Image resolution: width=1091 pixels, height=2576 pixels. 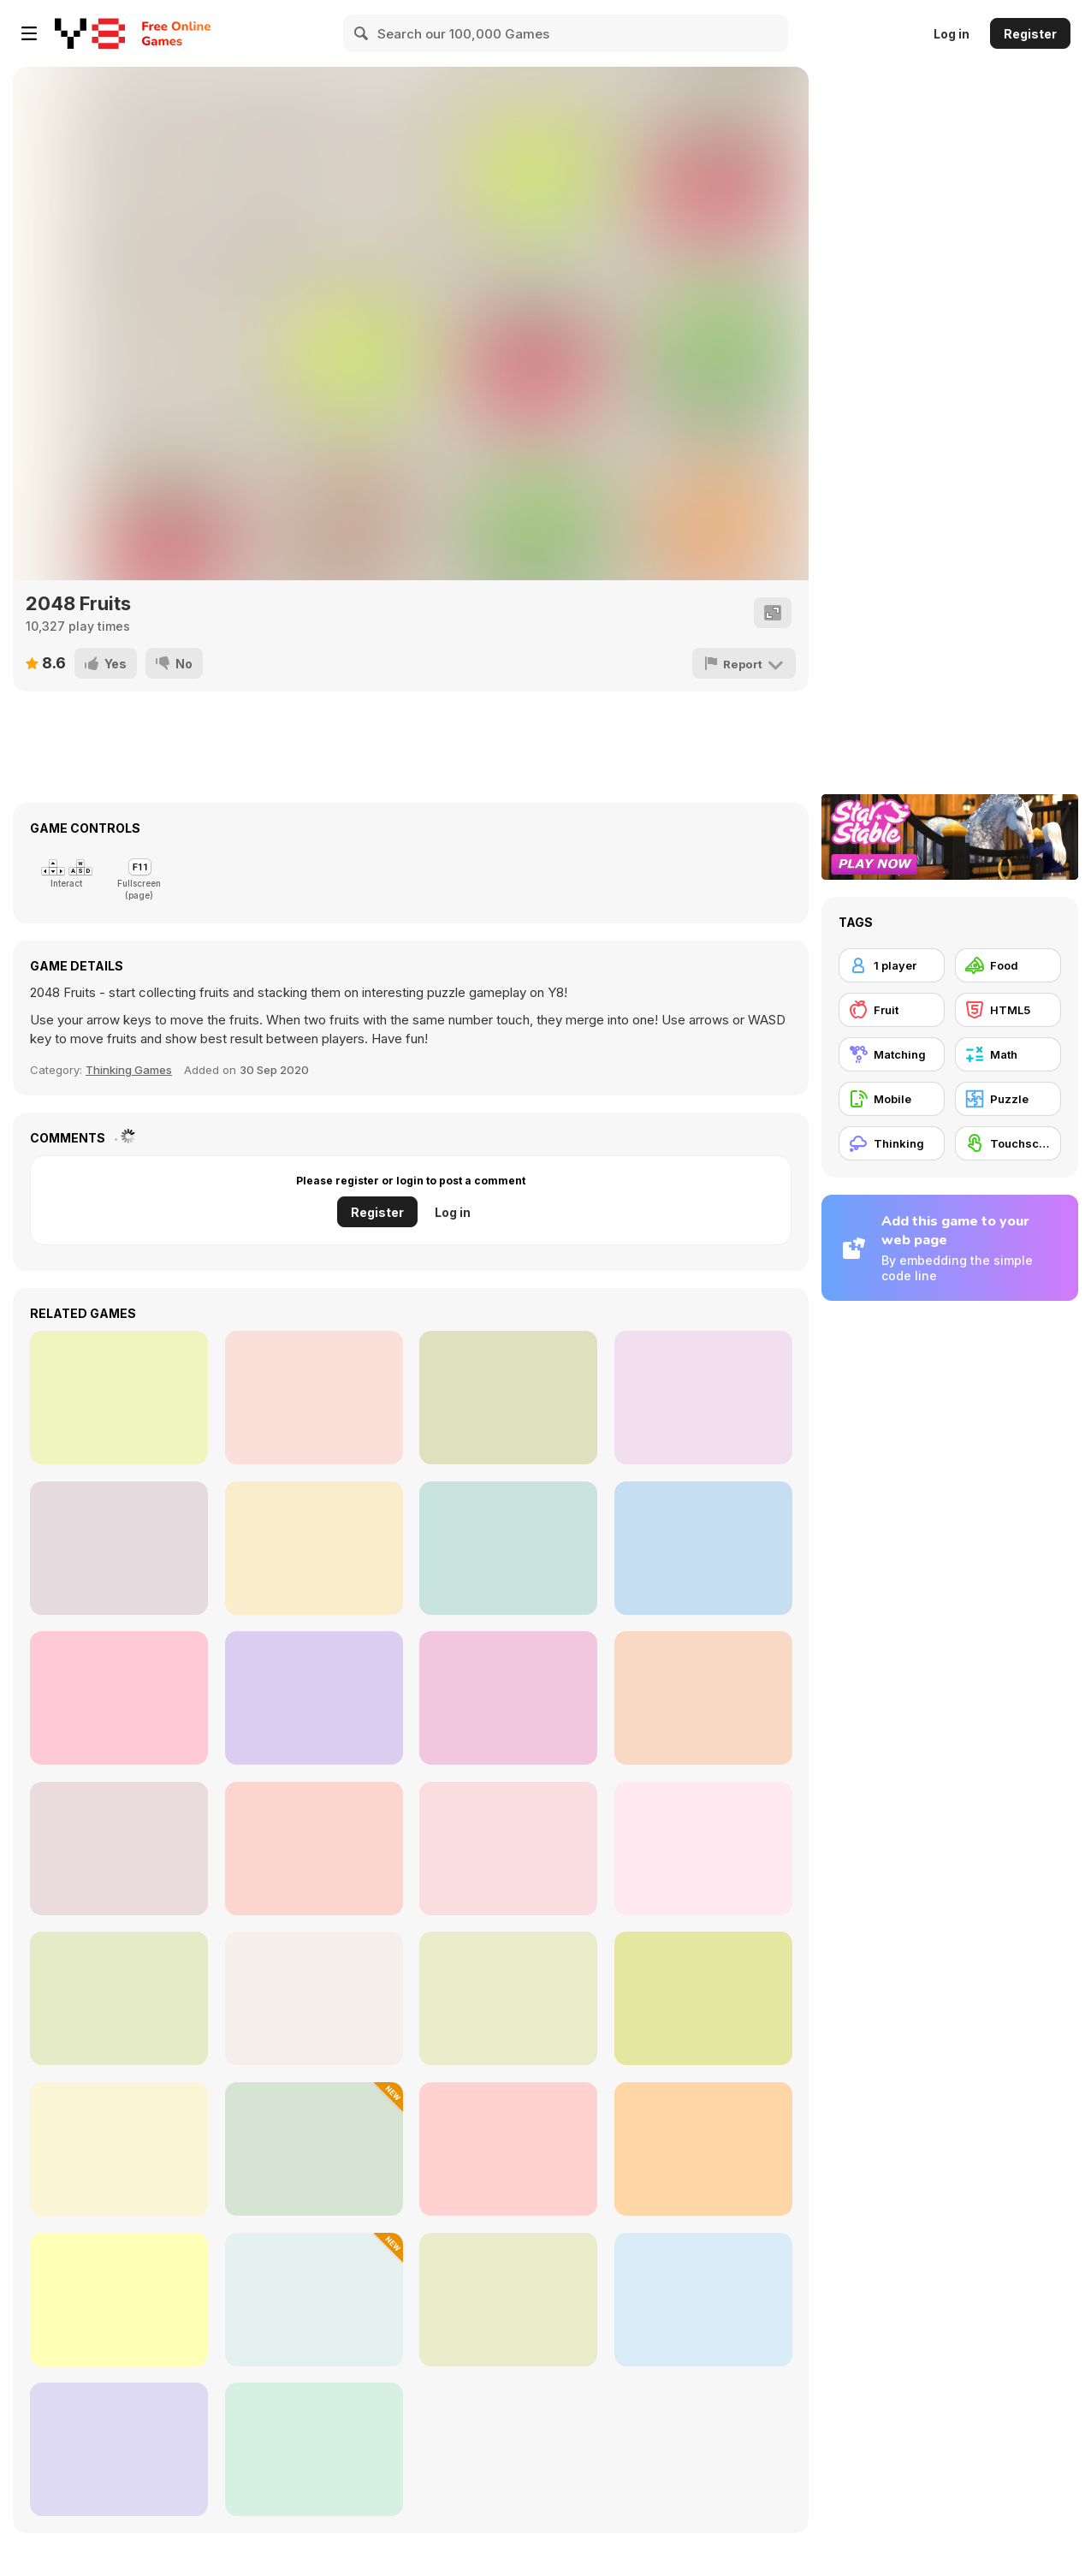 What do you see at coordinates (1008, 965) in the screenshot?
I see `[Food]` at bounding box center [1008, 965].